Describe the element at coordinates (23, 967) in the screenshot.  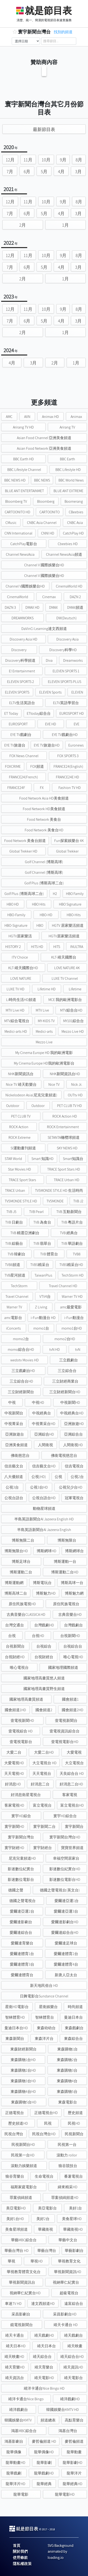
I see `KLT-靖天國際台HD` at that location.